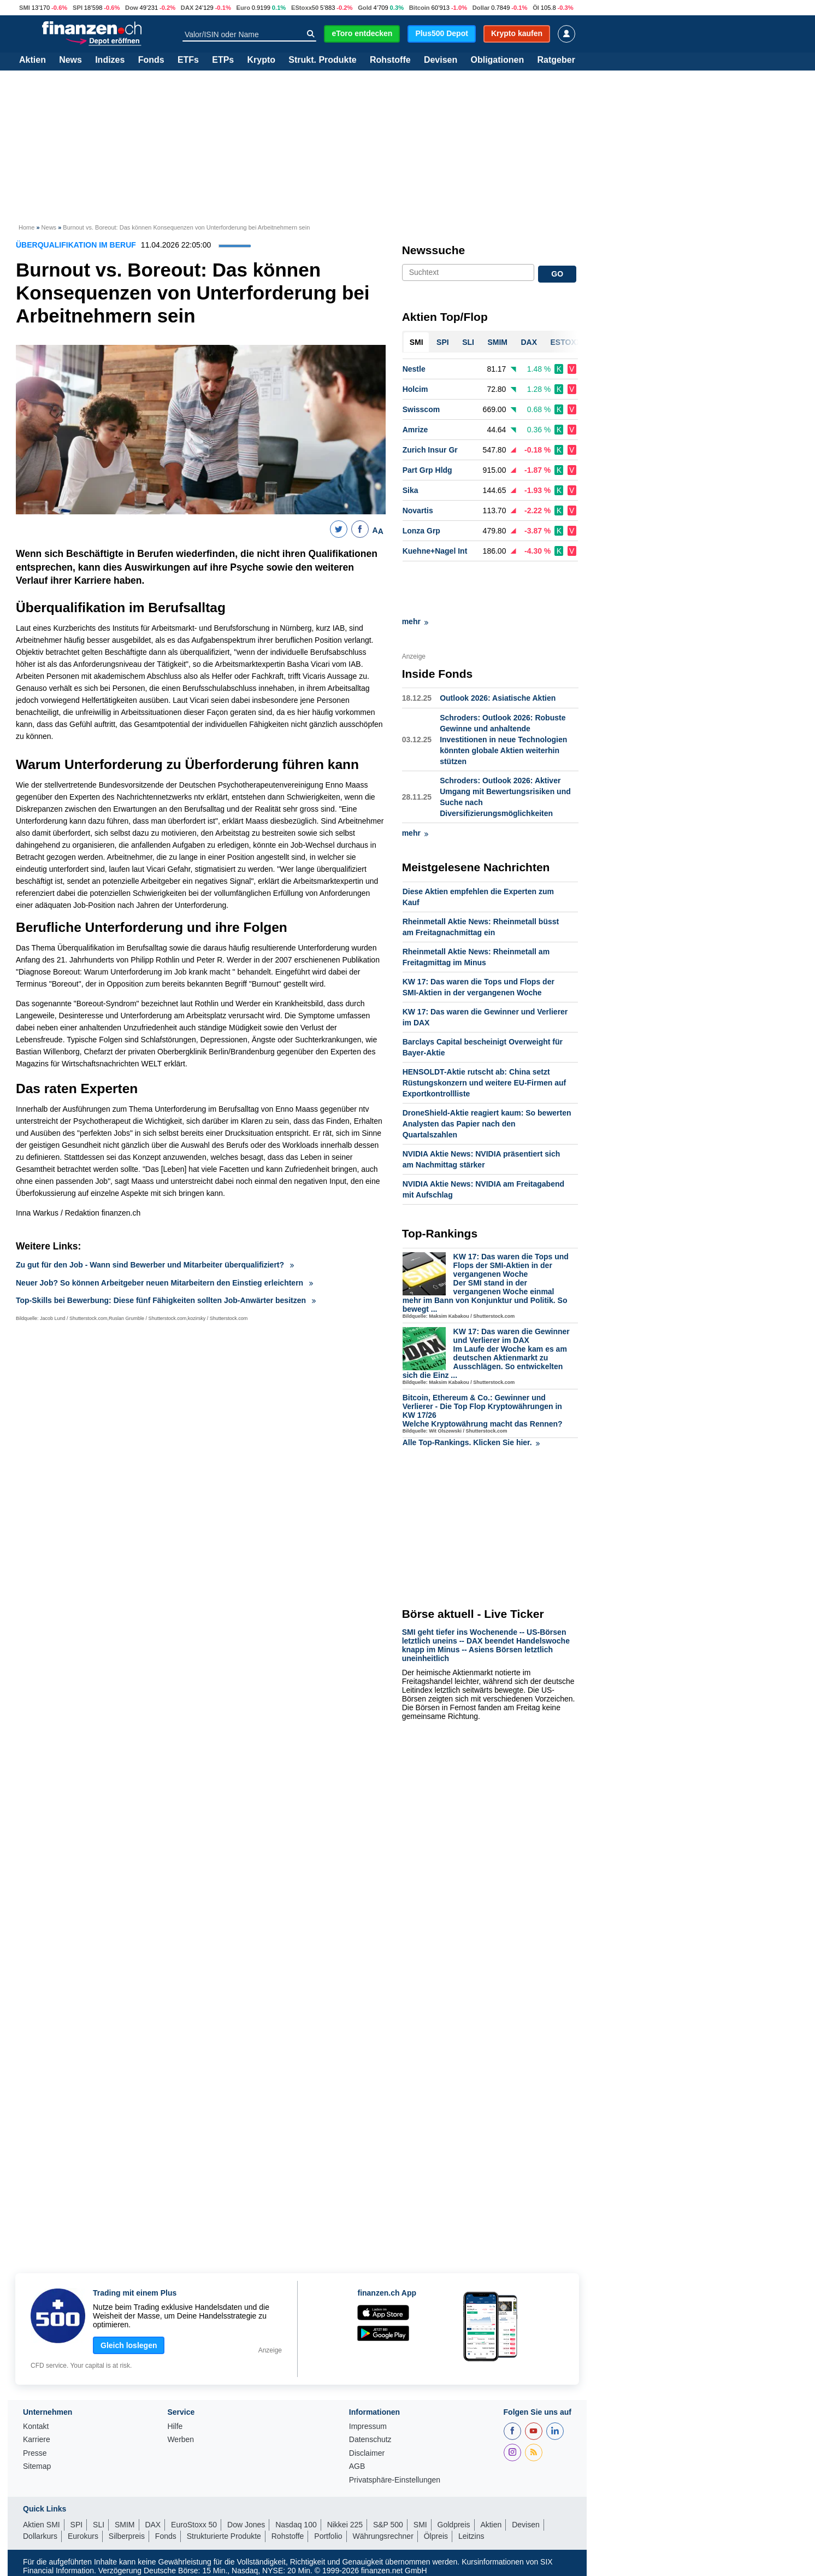  Describe the element at coordinates (261, 60) in the screenshot. I see `Krypto` at that location.